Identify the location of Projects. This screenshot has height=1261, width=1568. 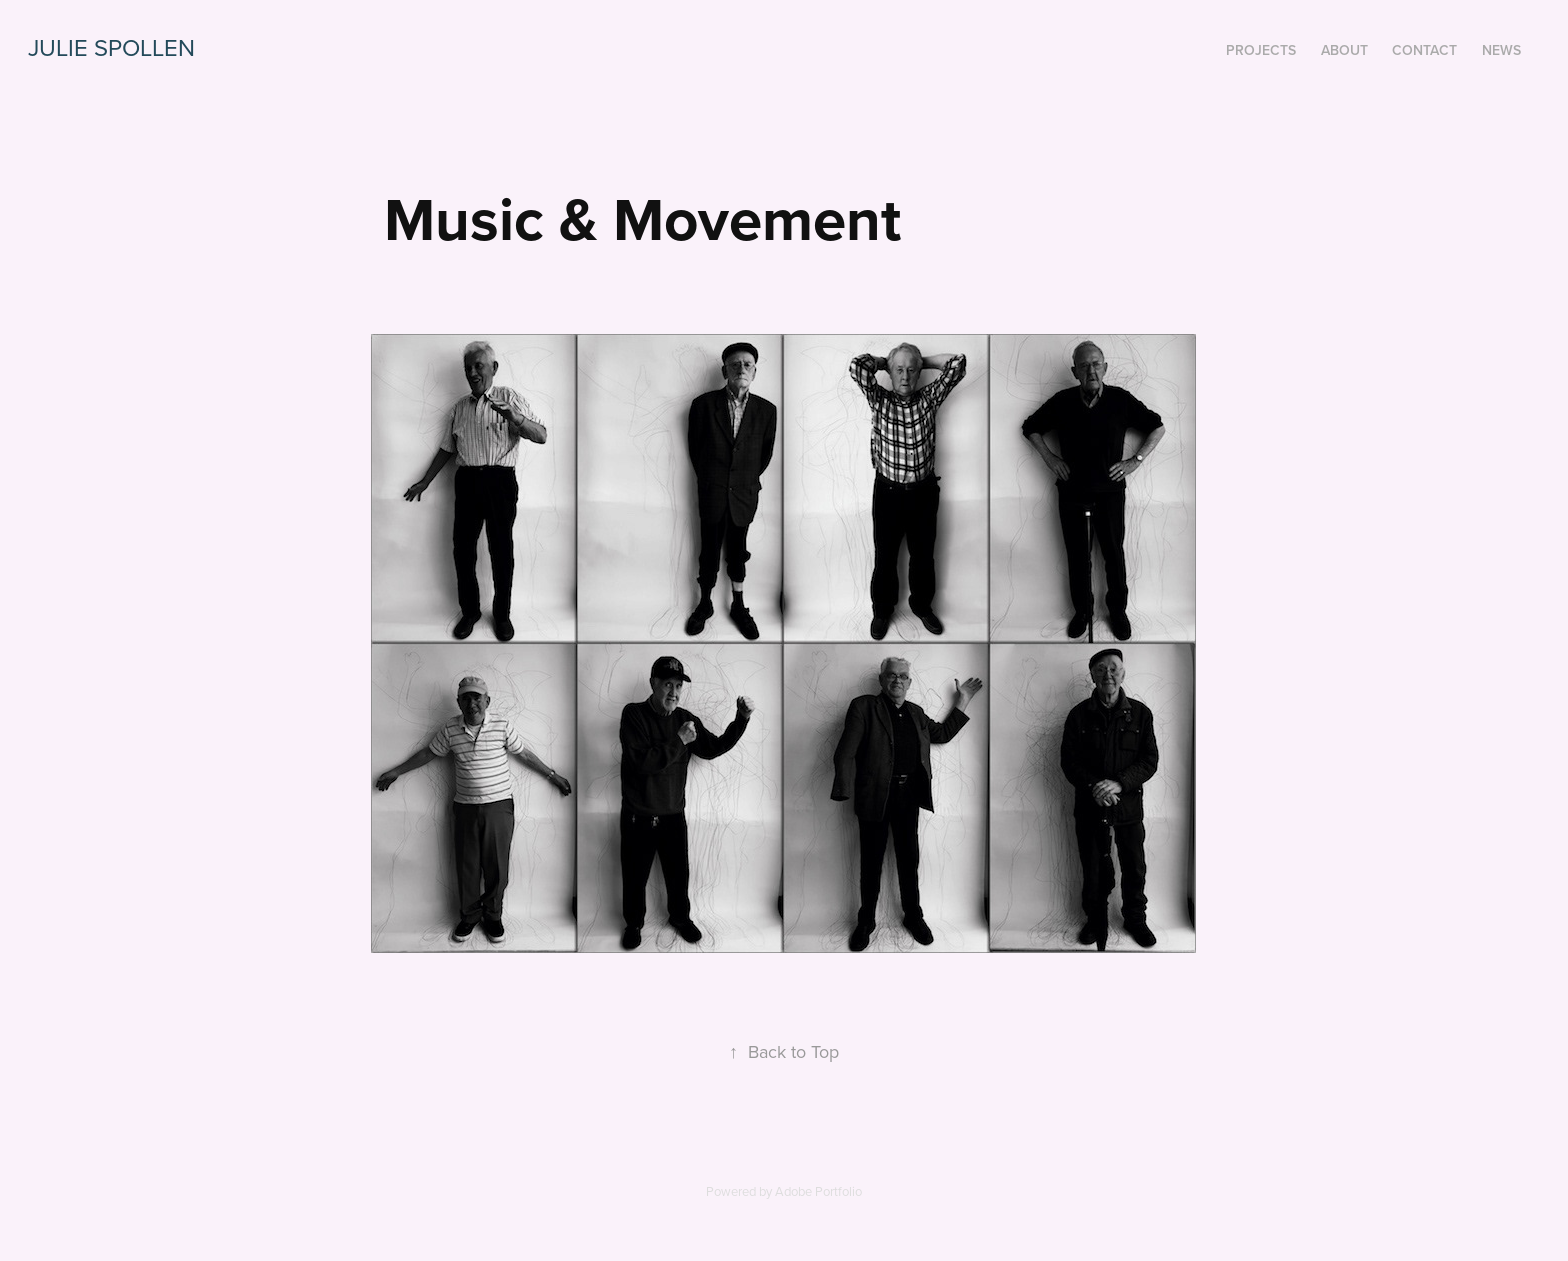
(1261, 50).